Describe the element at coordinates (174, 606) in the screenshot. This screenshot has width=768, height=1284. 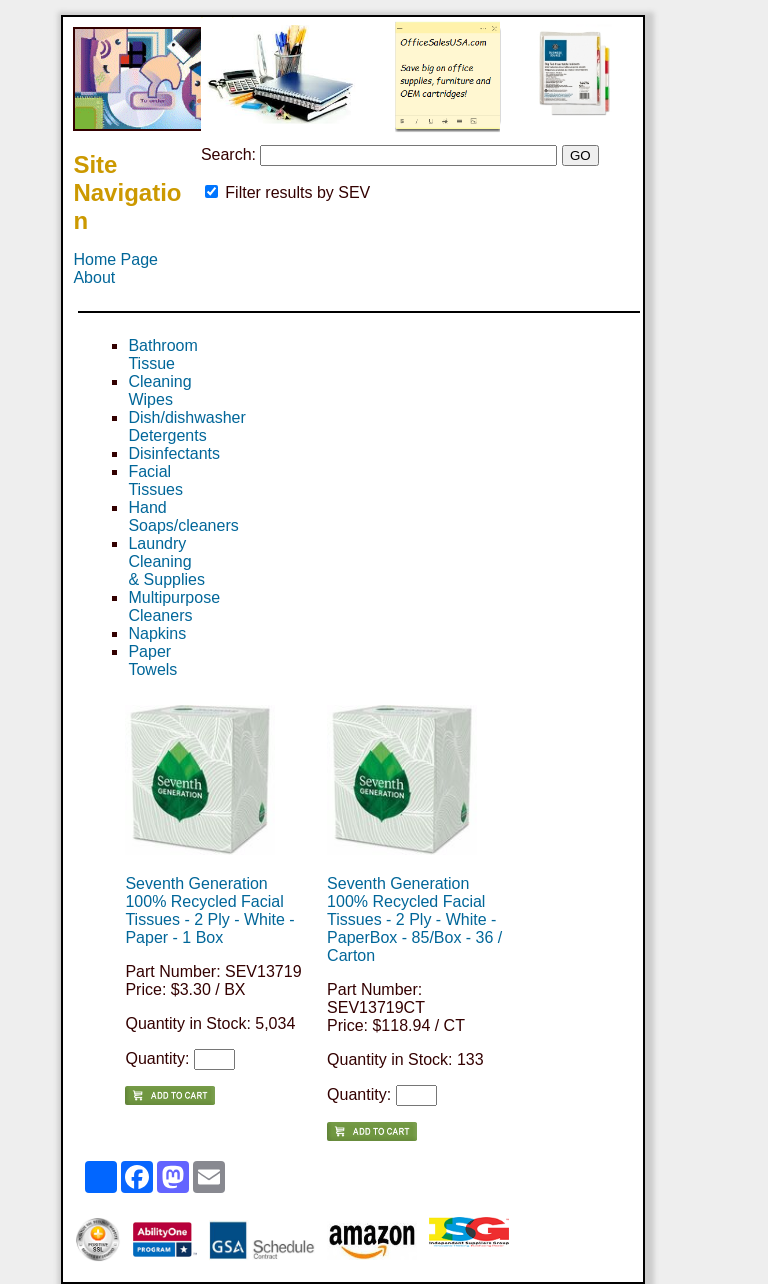
I see `Multipurpose Cleaners` at that location.